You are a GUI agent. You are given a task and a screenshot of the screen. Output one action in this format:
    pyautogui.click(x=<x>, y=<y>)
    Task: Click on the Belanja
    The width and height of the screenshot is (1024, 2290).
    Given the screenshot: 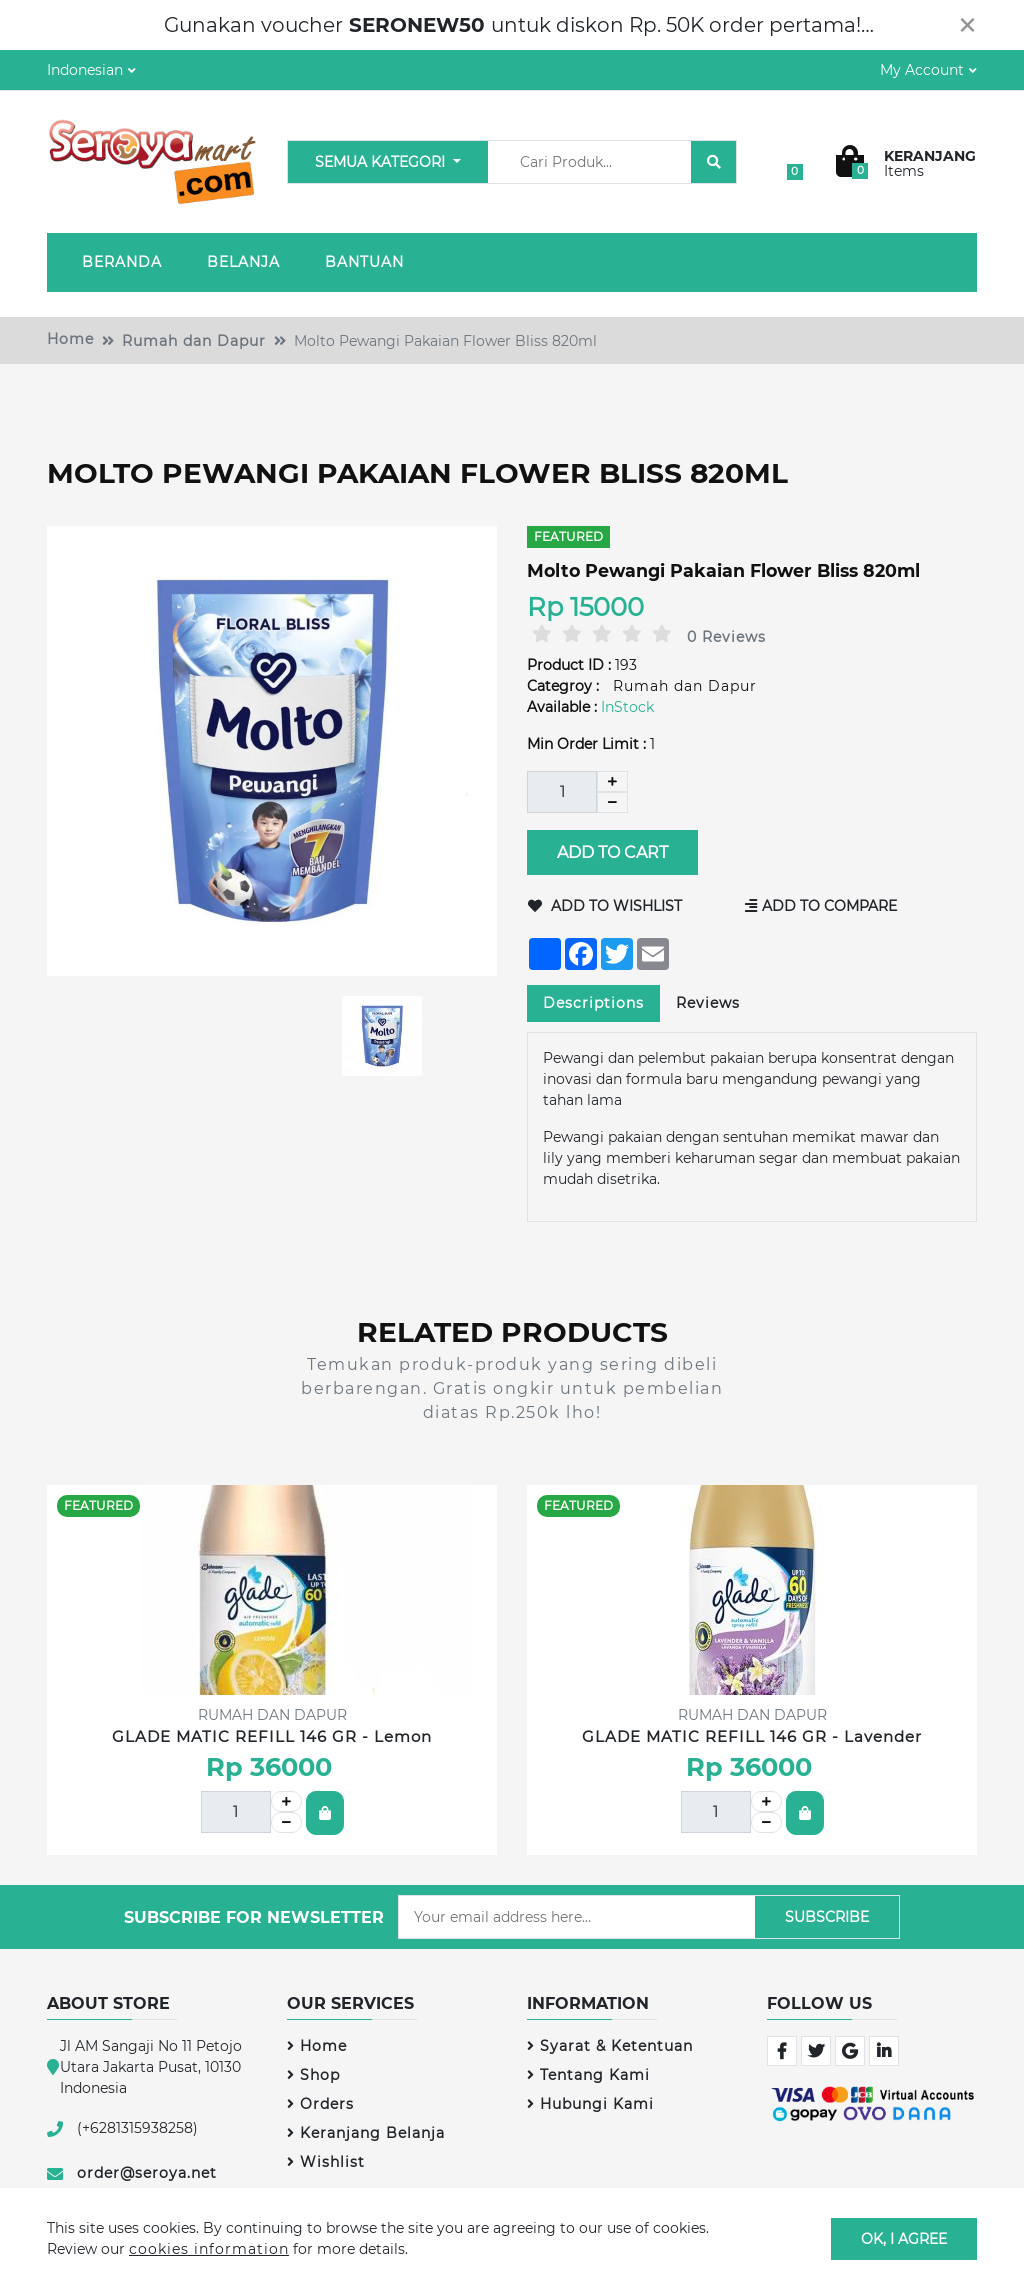 What is the action you would take?
    pyautogui.click(x=243, y=262)
    